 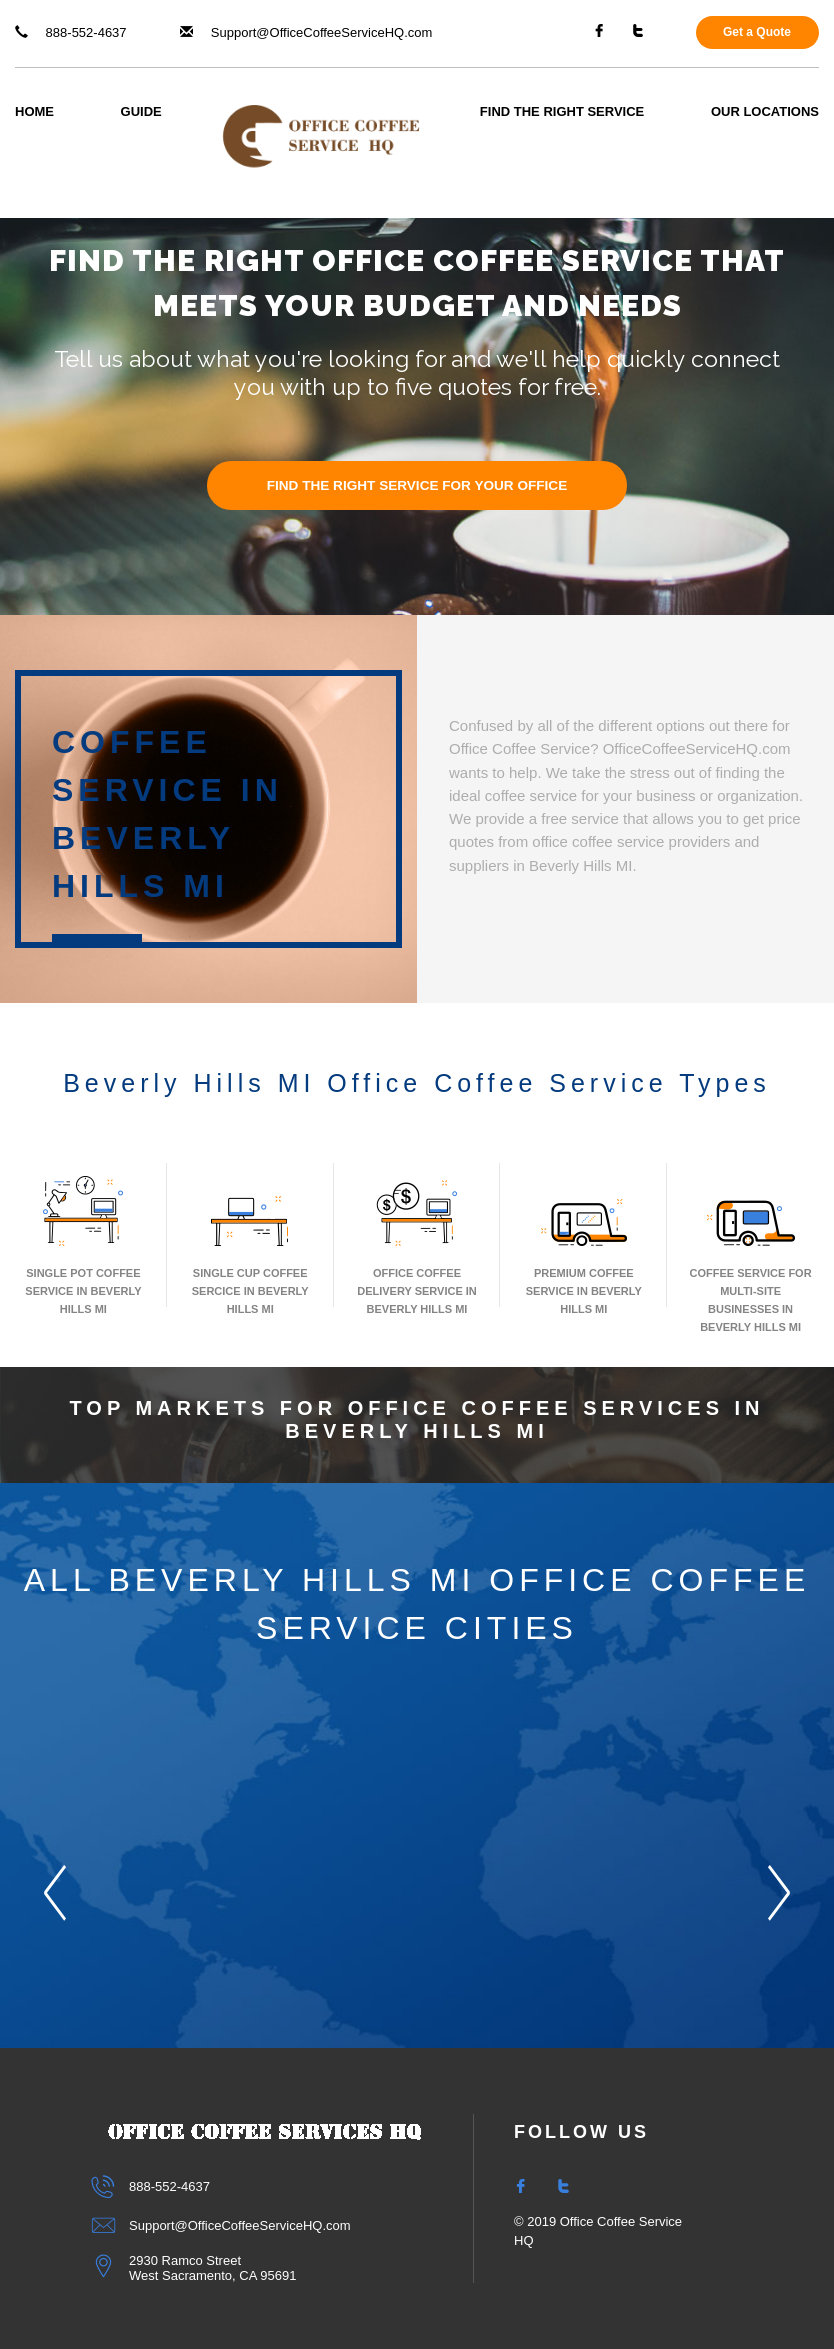 What do you see at coordinates (83, 1243) in the screenshot?
I see `Single Pot Coffee Service In Beverly Hills MI` at bounding box center [83, 1243].